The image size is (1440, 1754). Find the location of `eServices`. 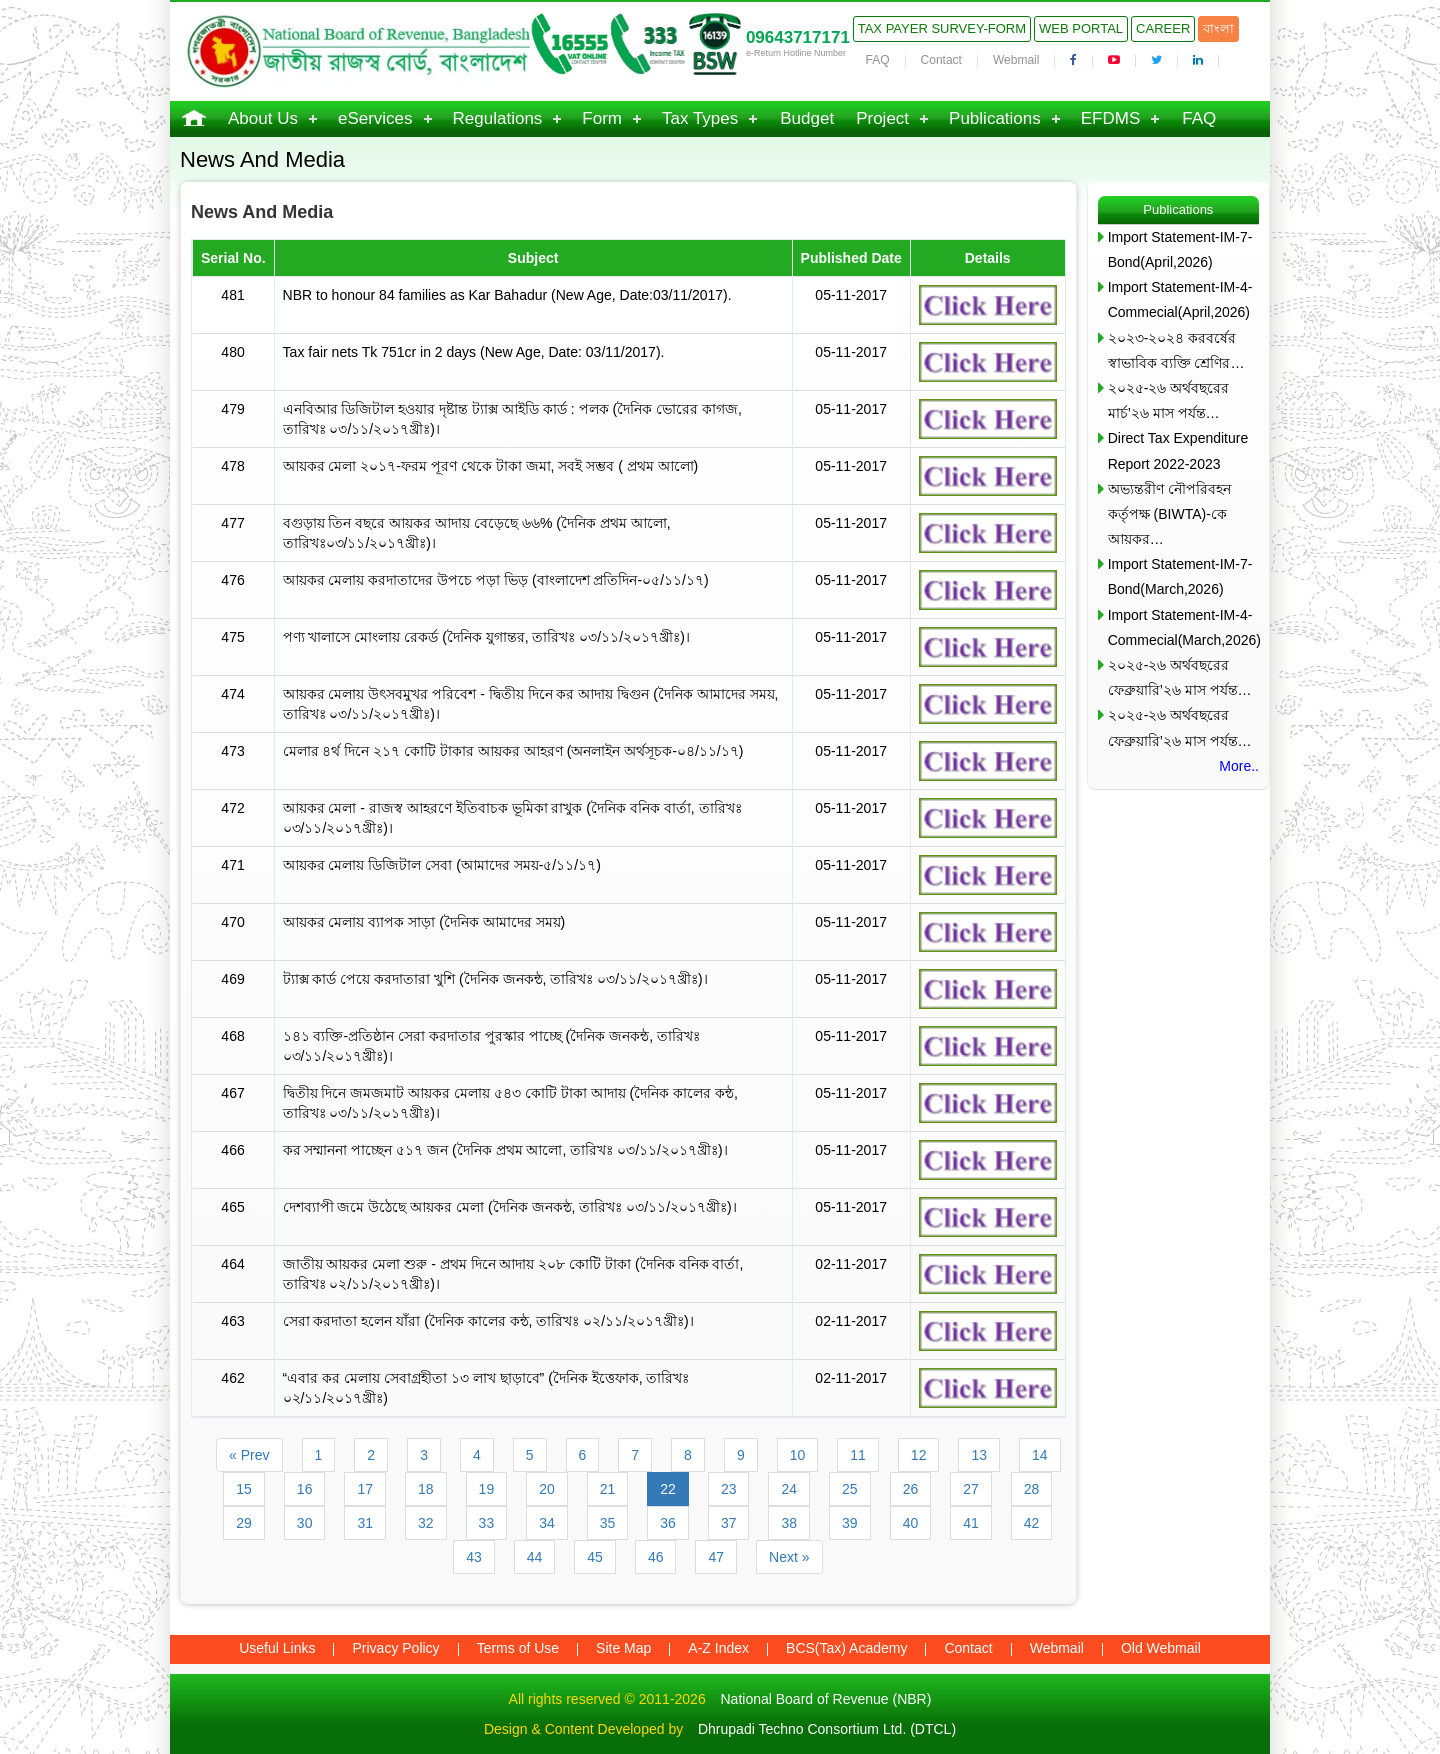

eServices is located at coordinates (375, 118).